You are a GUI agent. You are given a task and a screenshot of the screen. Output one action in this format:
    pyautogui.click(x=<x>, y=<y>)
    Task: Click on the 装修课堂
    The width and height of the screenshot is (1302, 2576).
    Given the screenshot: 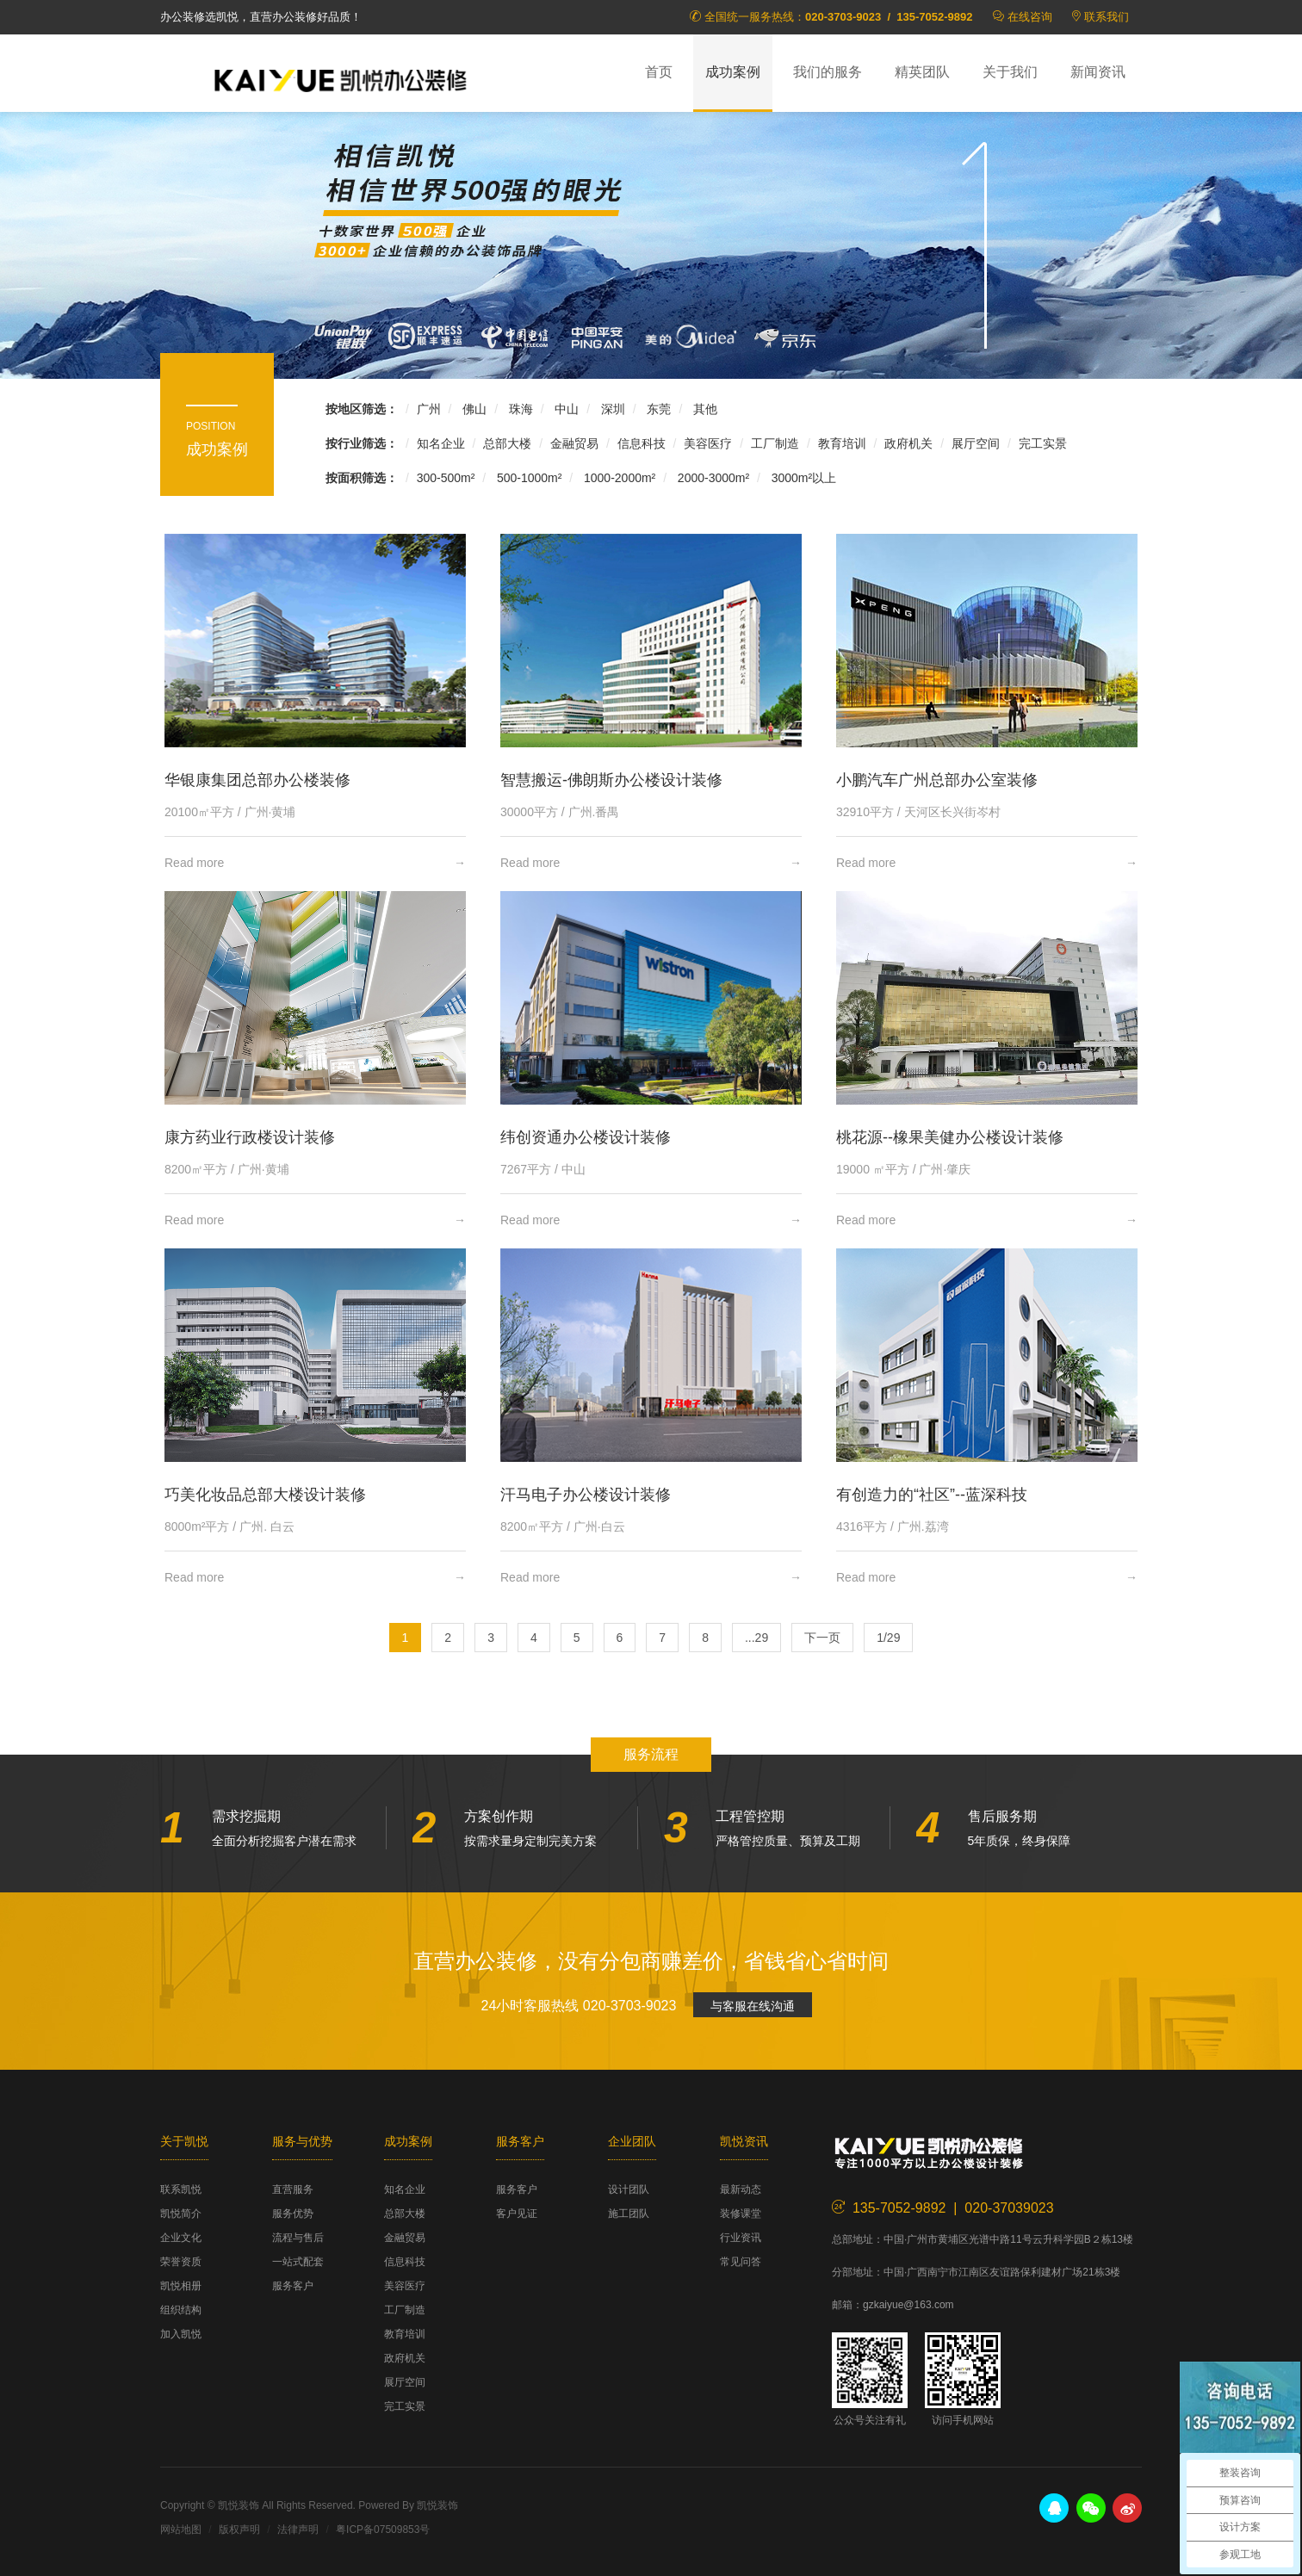 What is the action you would take?
    pyautogui.click(x=740, y=2214)
    